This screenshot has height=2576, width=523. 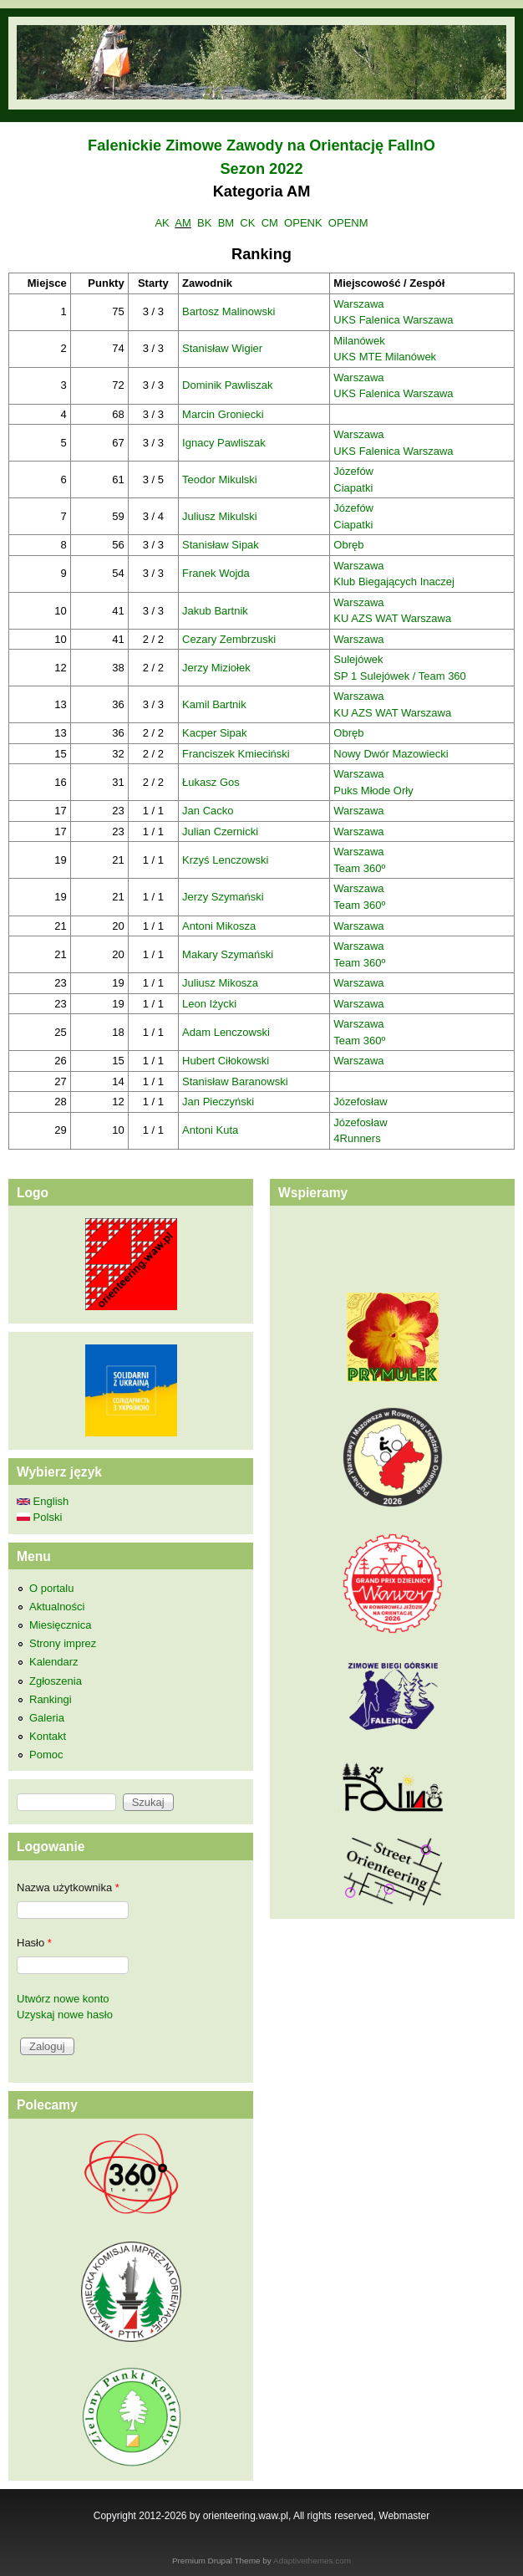 I want to click on Leon Iżycki, so click(x=209, y=1003).